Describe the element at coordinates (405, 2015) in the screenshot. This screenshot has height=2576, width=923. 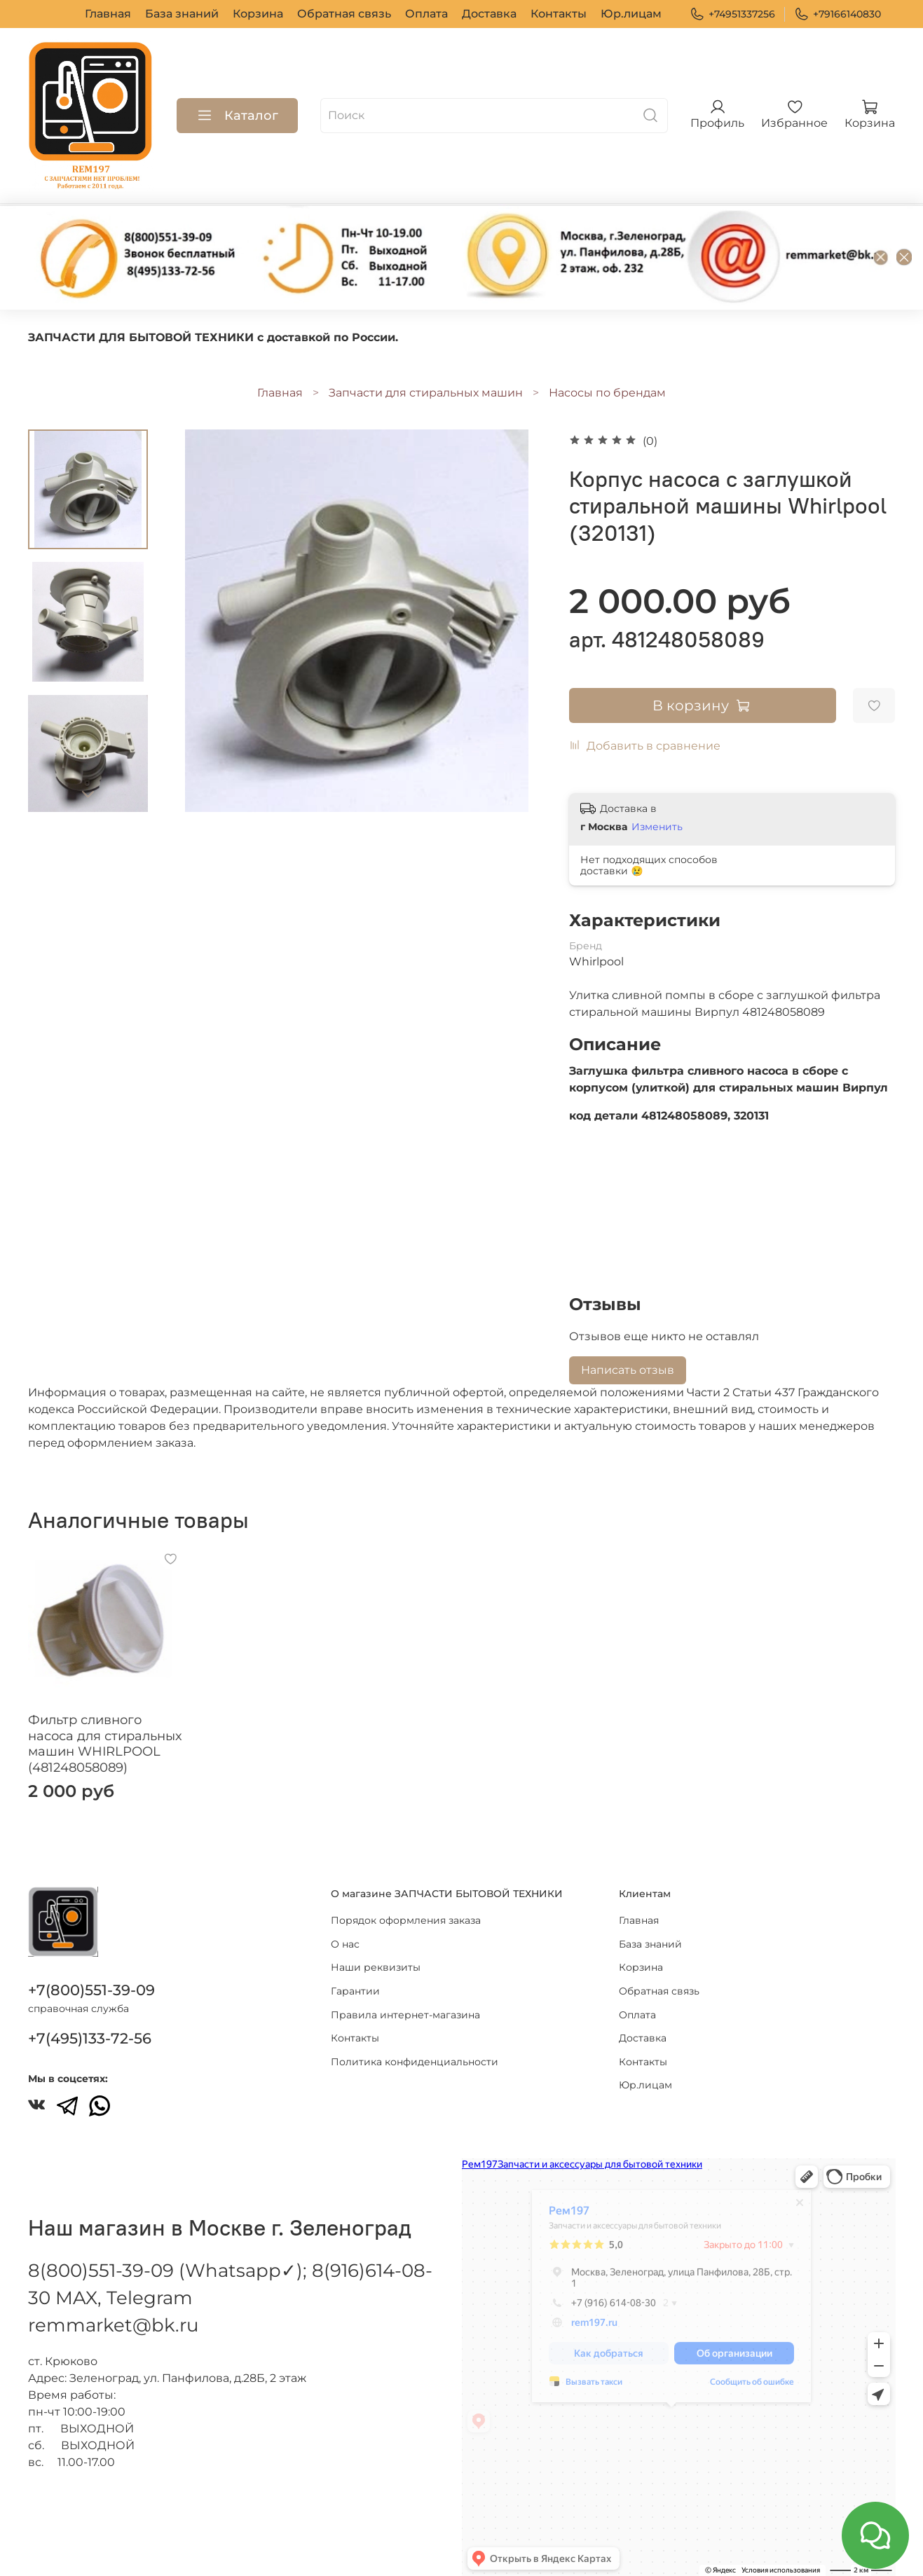
I see `Правила интернет-магазина` at that location.